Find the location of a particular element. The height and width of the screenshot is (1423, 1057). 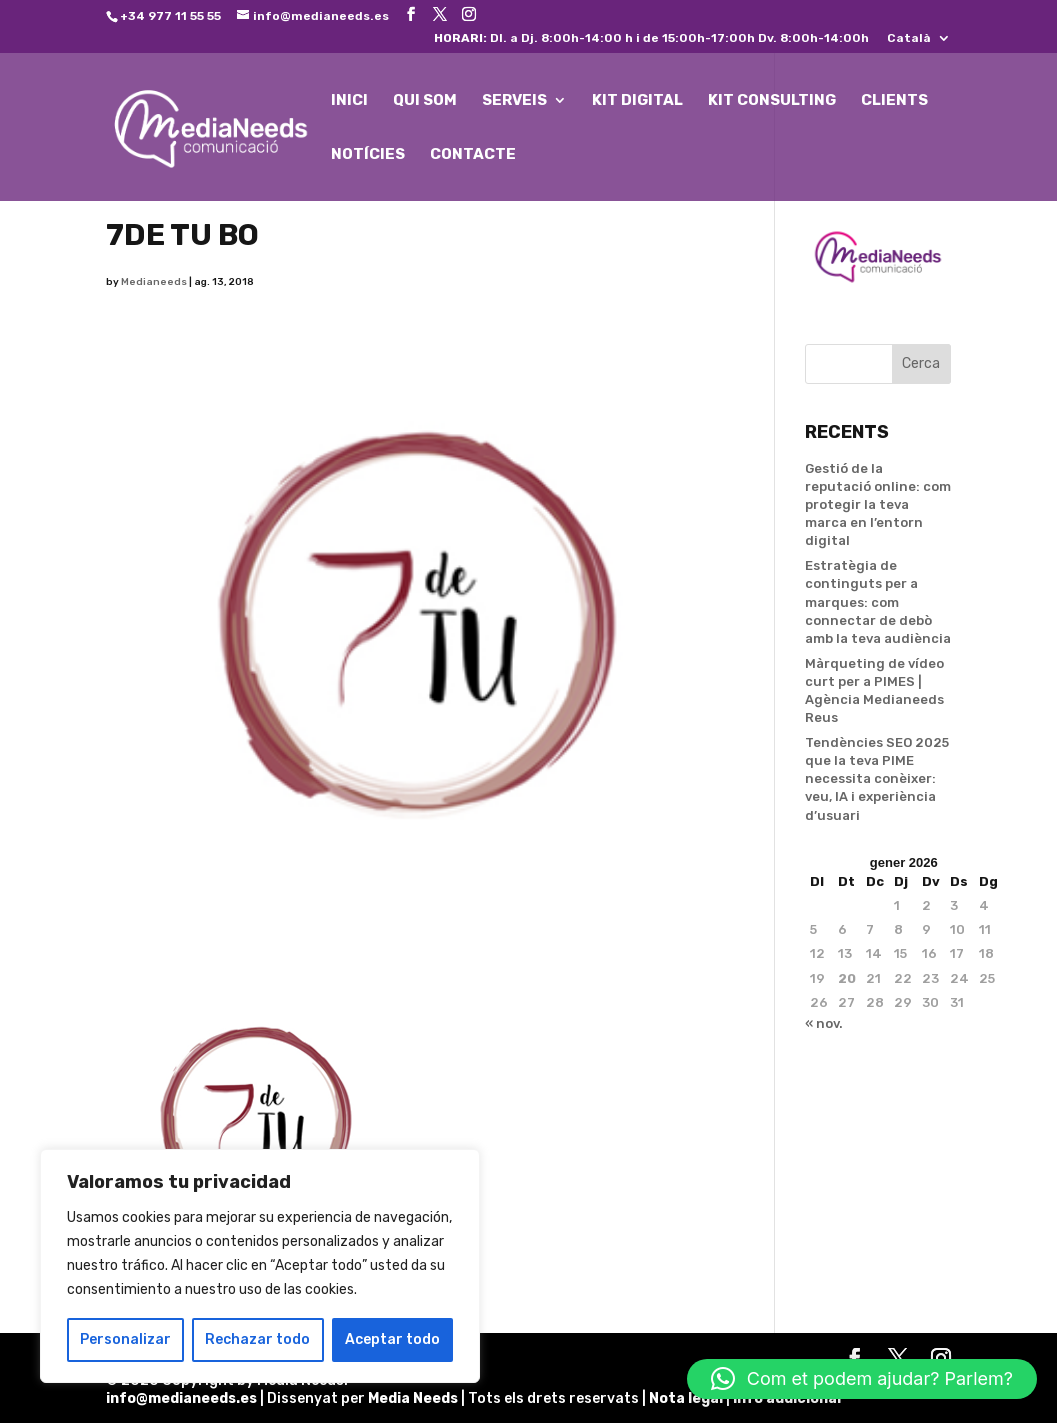

QUI SOM is located at coordinates (425, 101).